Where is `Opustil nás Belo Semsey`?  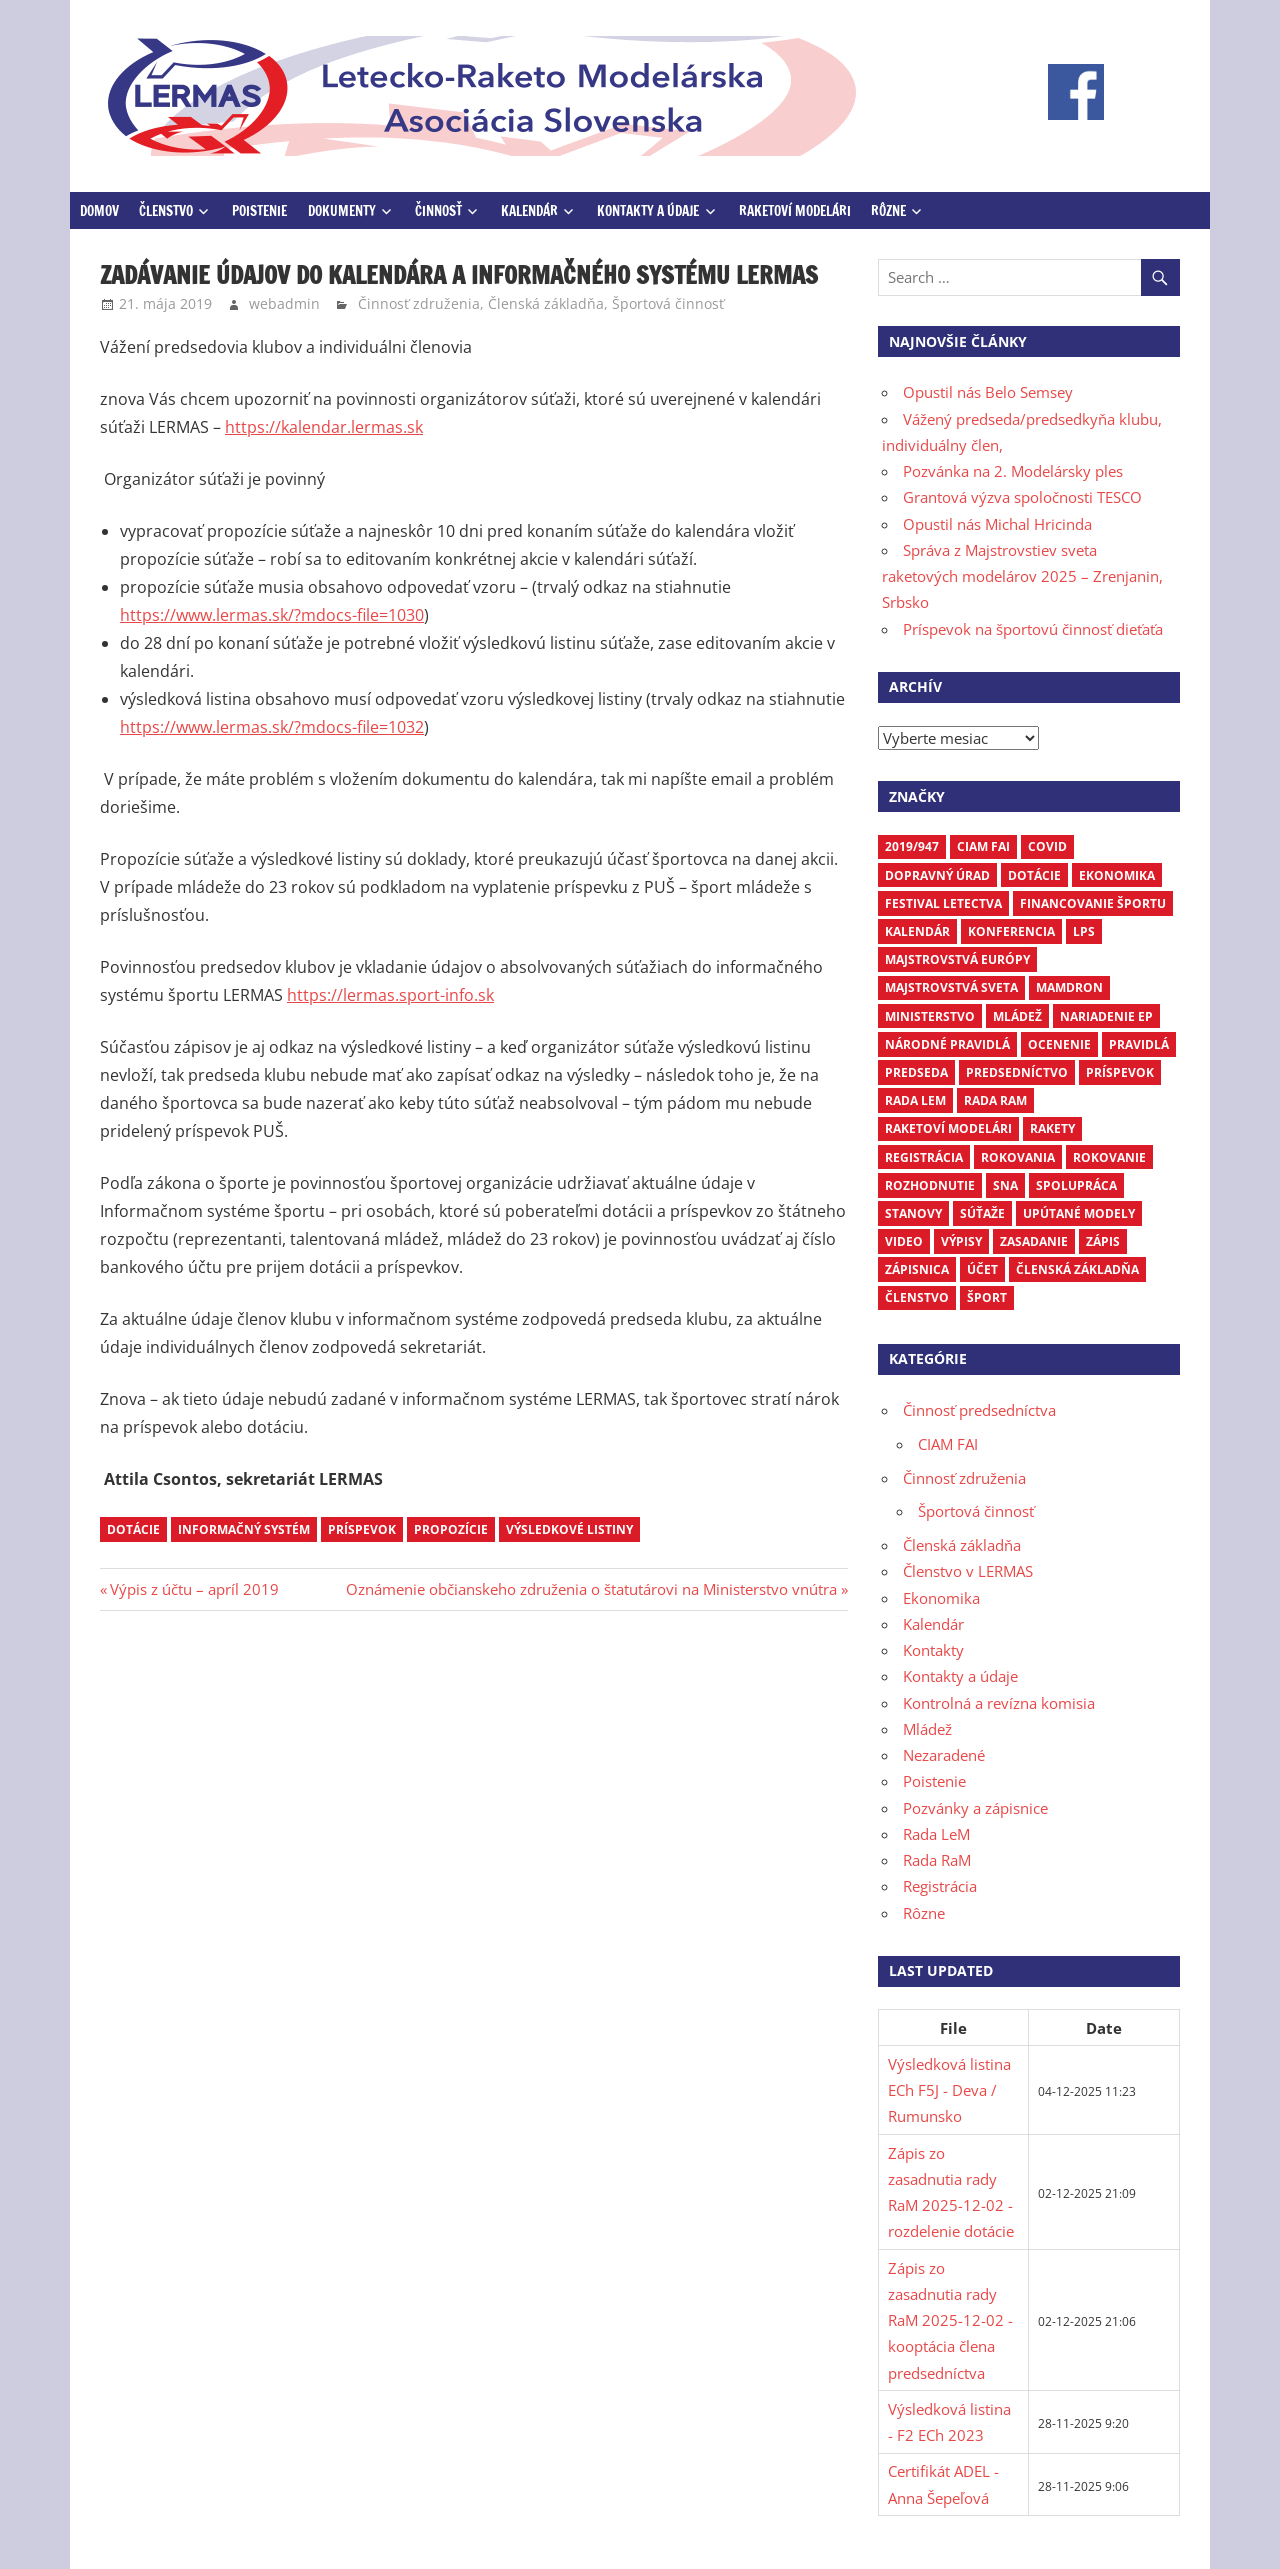 Opustil nás Belo Semsey is located at coordinates (988, 392).